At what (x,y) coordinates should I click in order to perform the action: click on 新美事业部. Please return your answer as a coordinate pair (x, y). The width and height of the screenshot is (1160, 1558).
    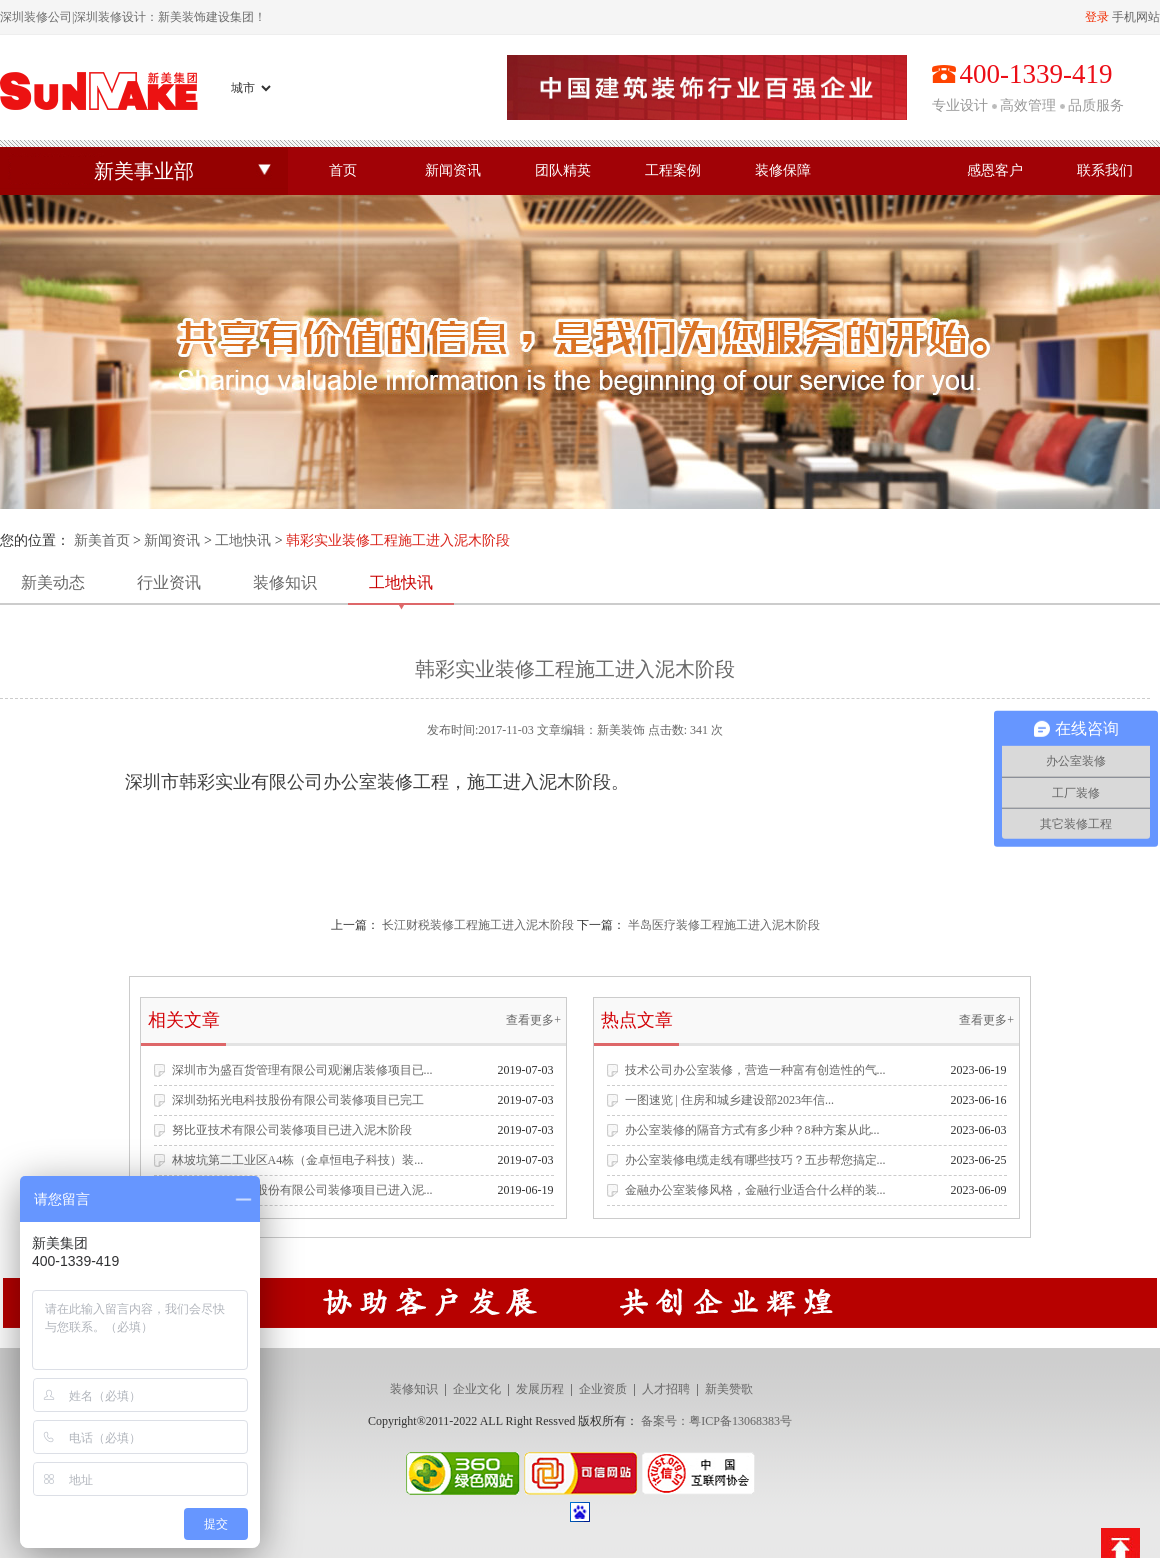
    Looking at the image, I should click on (144, 171).